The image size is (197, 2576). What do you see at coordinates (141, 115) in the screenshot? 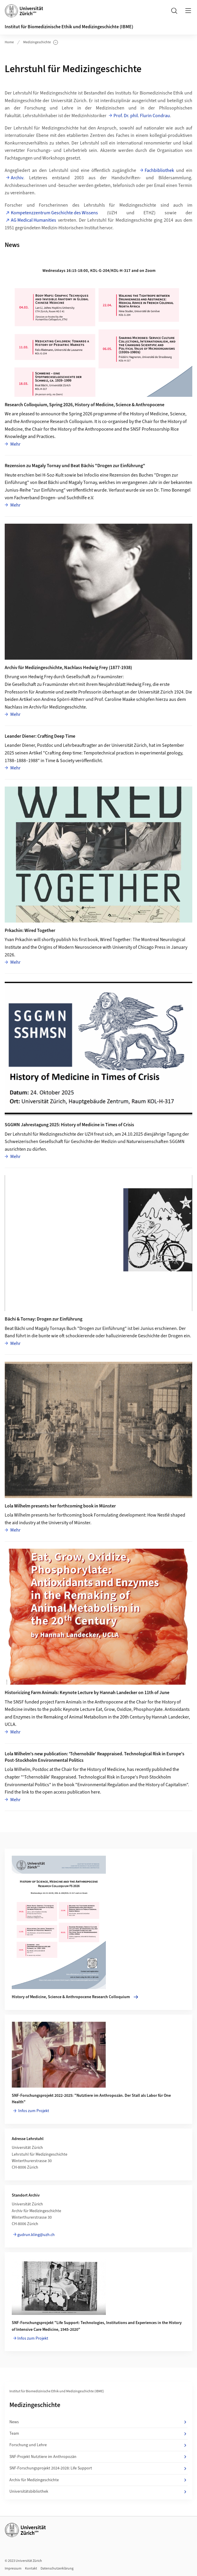
I see `Prof. Dr. phil. Flurin Condrau` at bounding box center [141, 115].